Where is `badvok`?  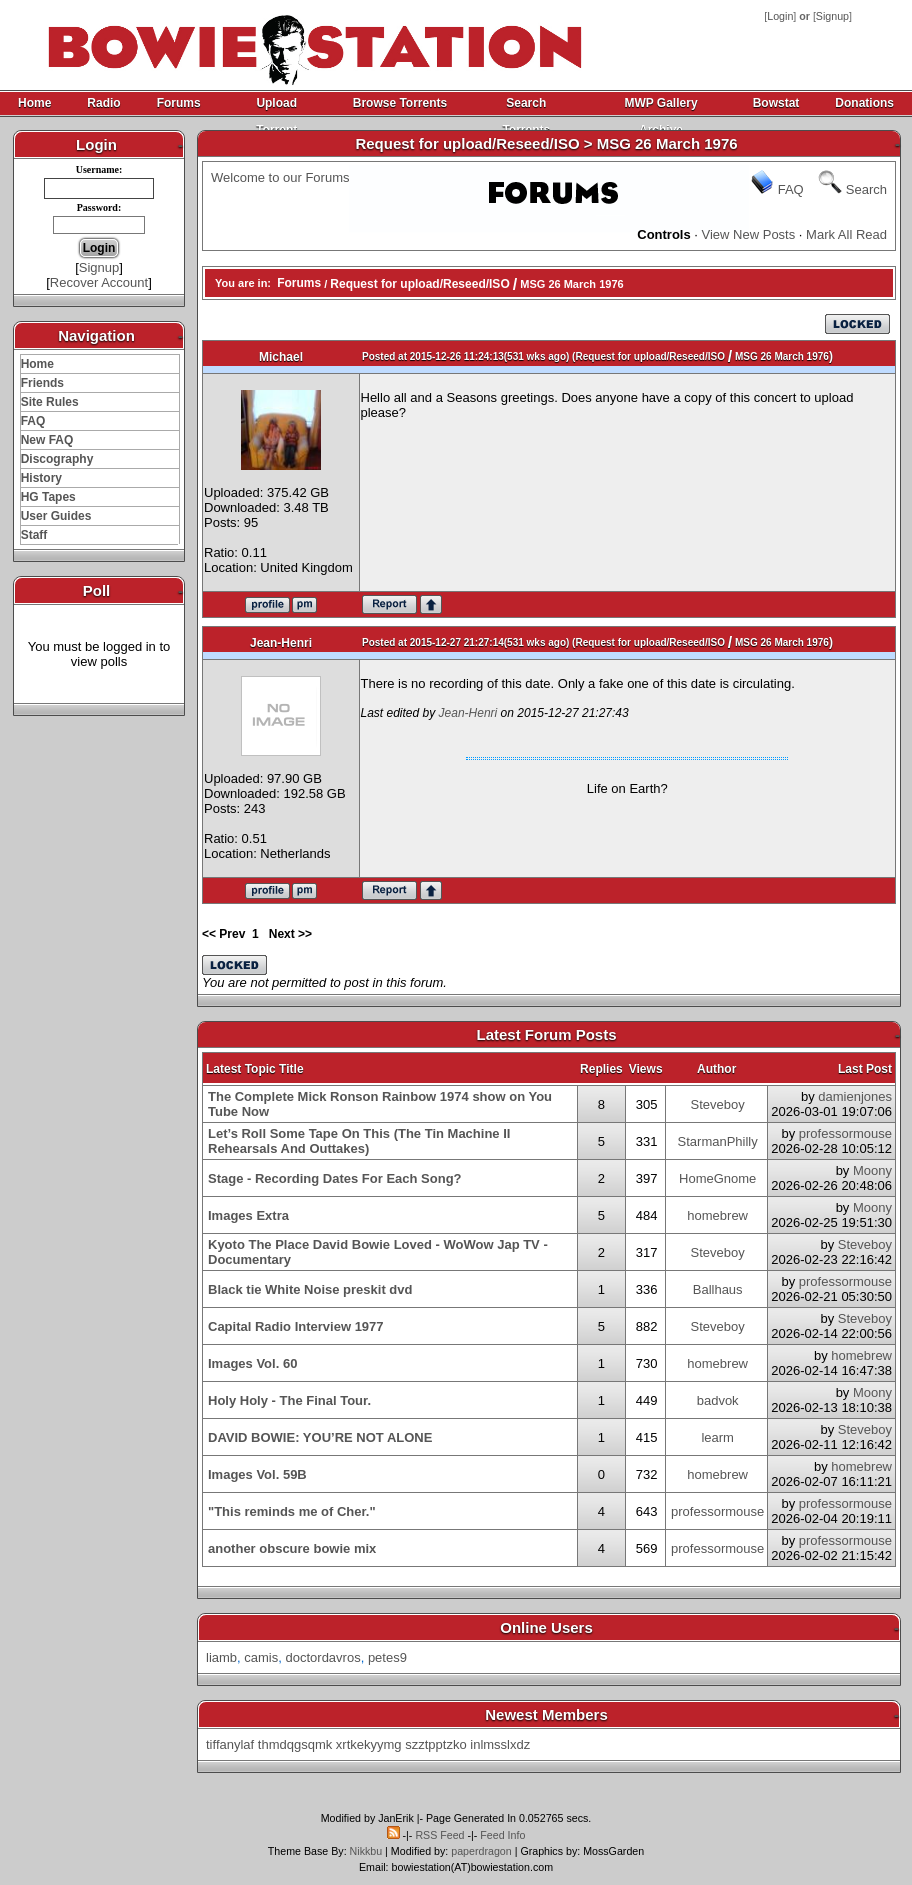 badvok is located at coordinates (718, 1400).